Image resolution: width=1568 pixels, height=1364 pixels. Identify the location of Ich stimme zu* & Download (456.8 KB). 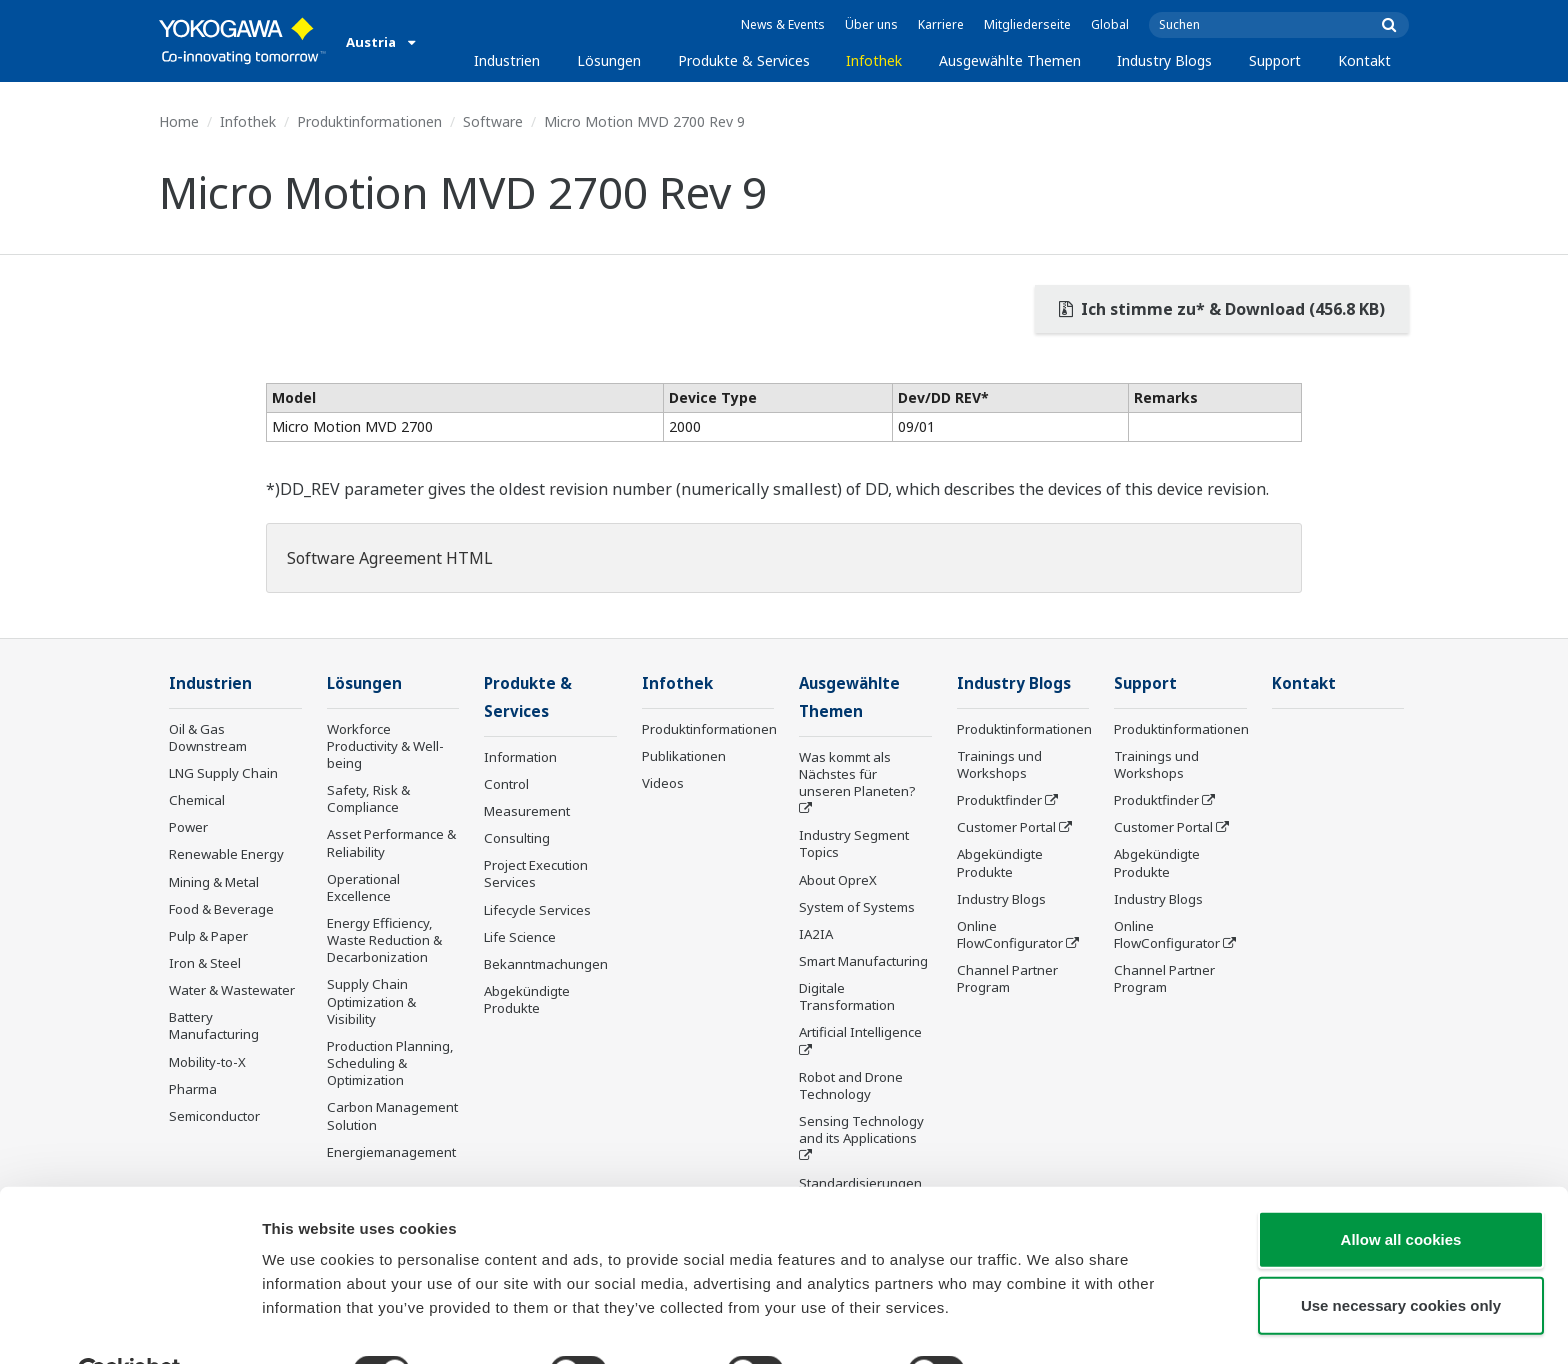
(1222, 309).